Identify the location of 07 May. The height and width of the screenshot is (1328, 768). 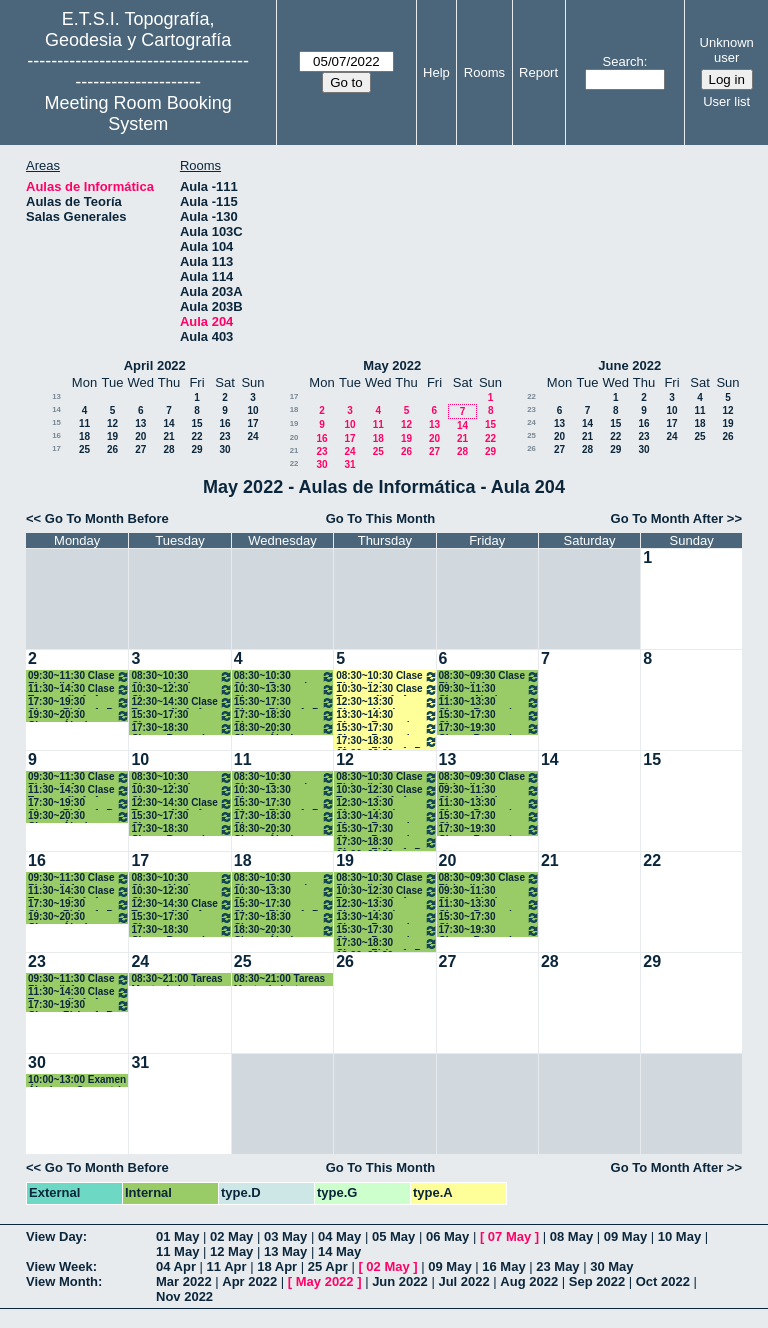
(509, 1236).